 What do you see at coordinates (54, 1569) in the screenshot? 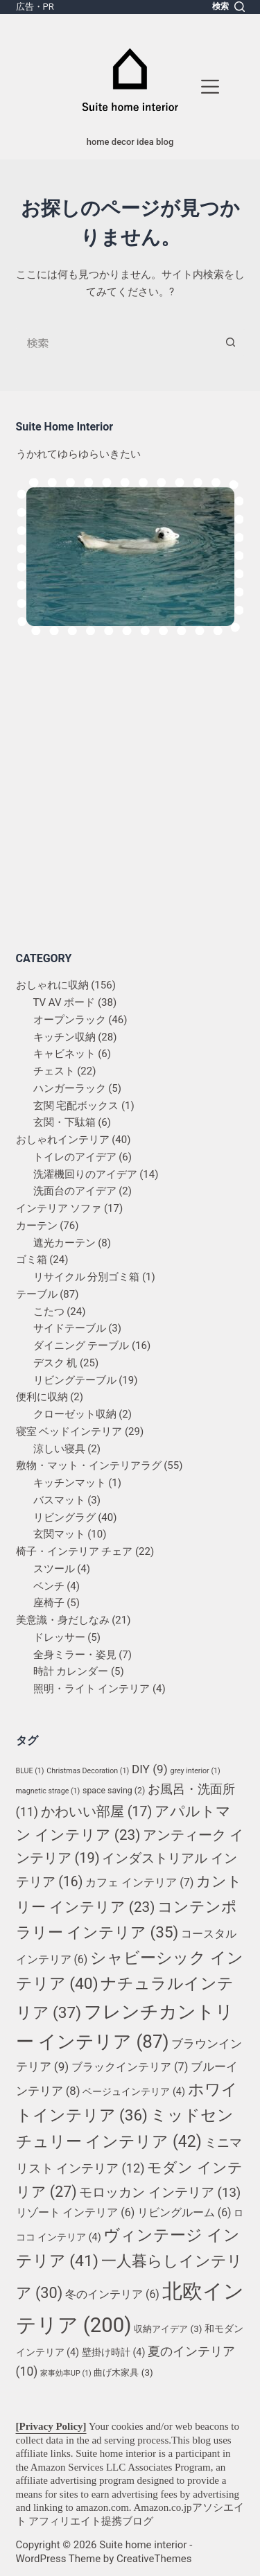
I see `スツール` at bounding box center [54, 1569].